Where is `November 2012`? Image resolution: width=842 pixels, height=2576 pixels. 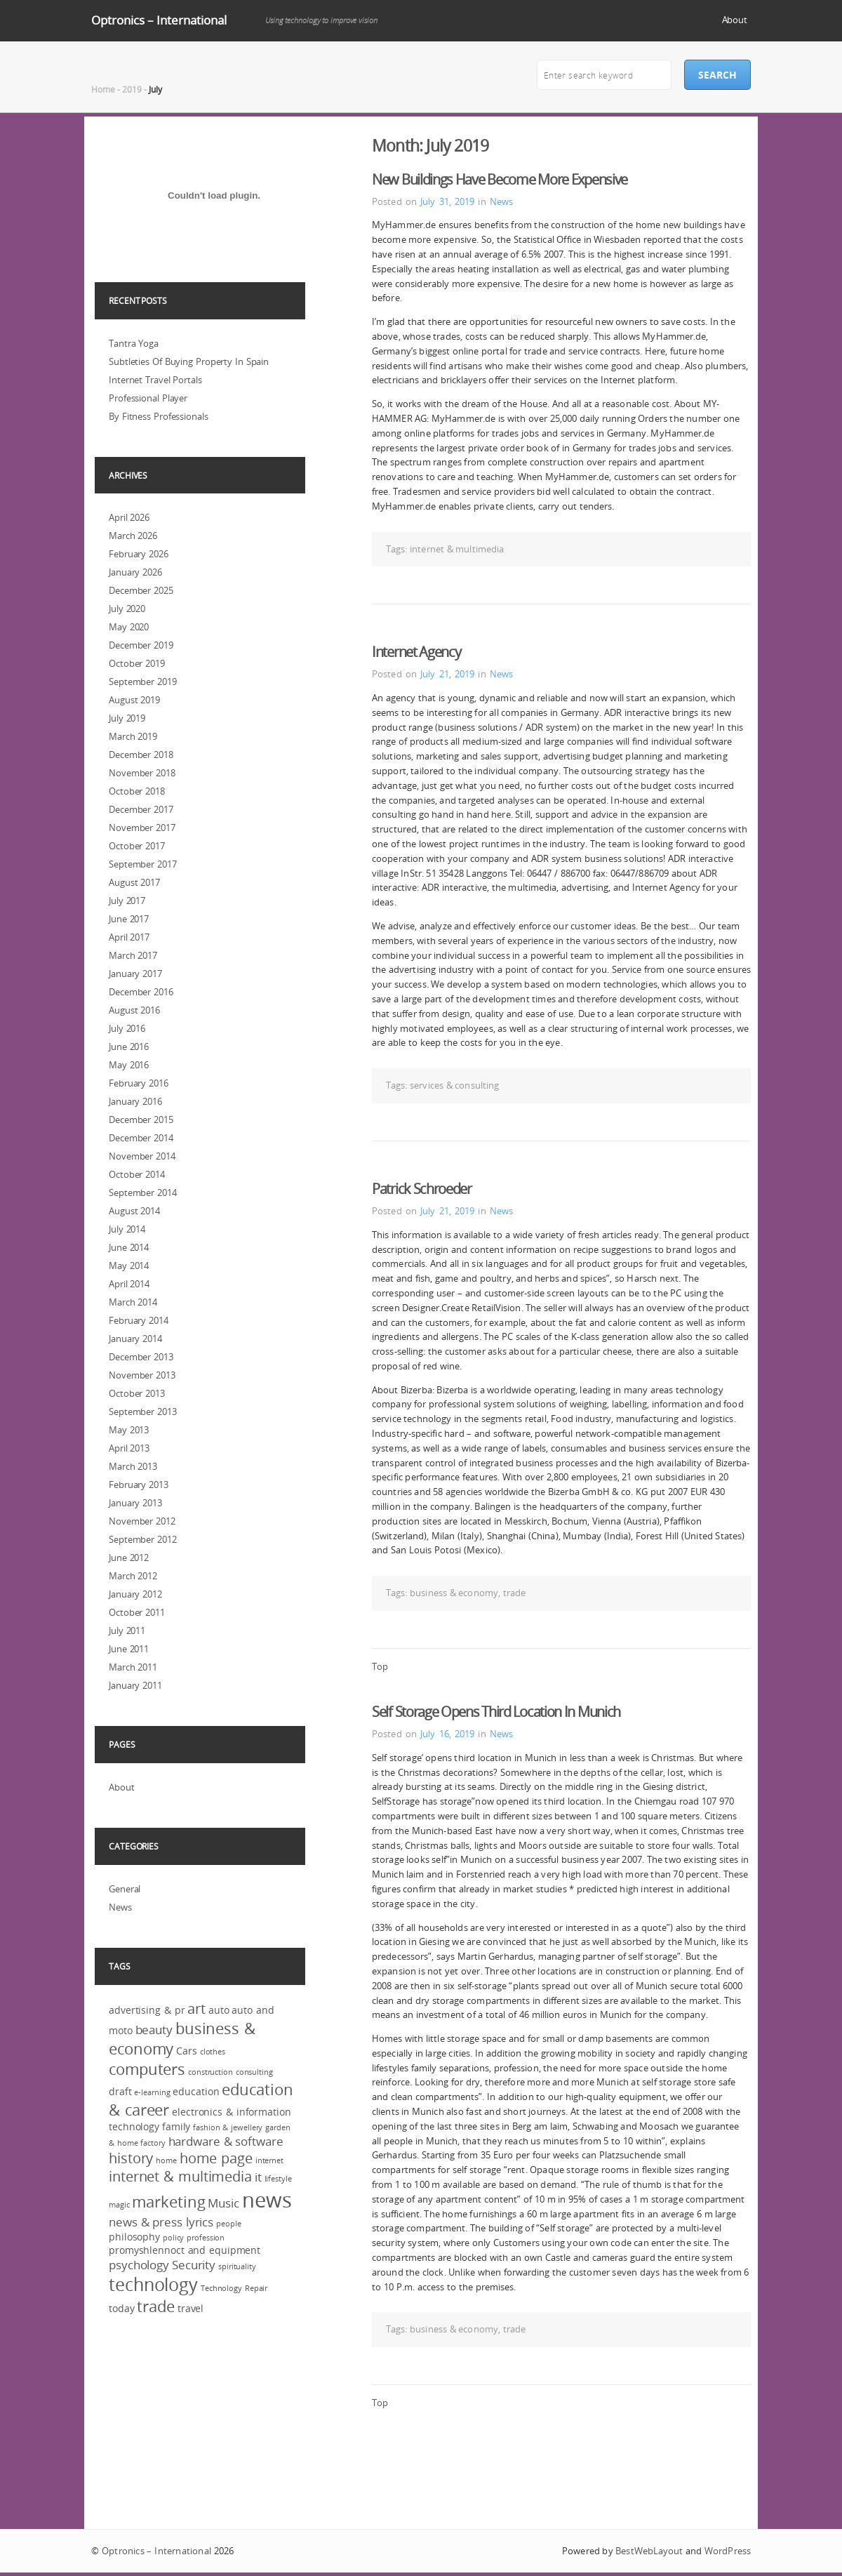 November 2012 is located at coordinates (142, 1521).